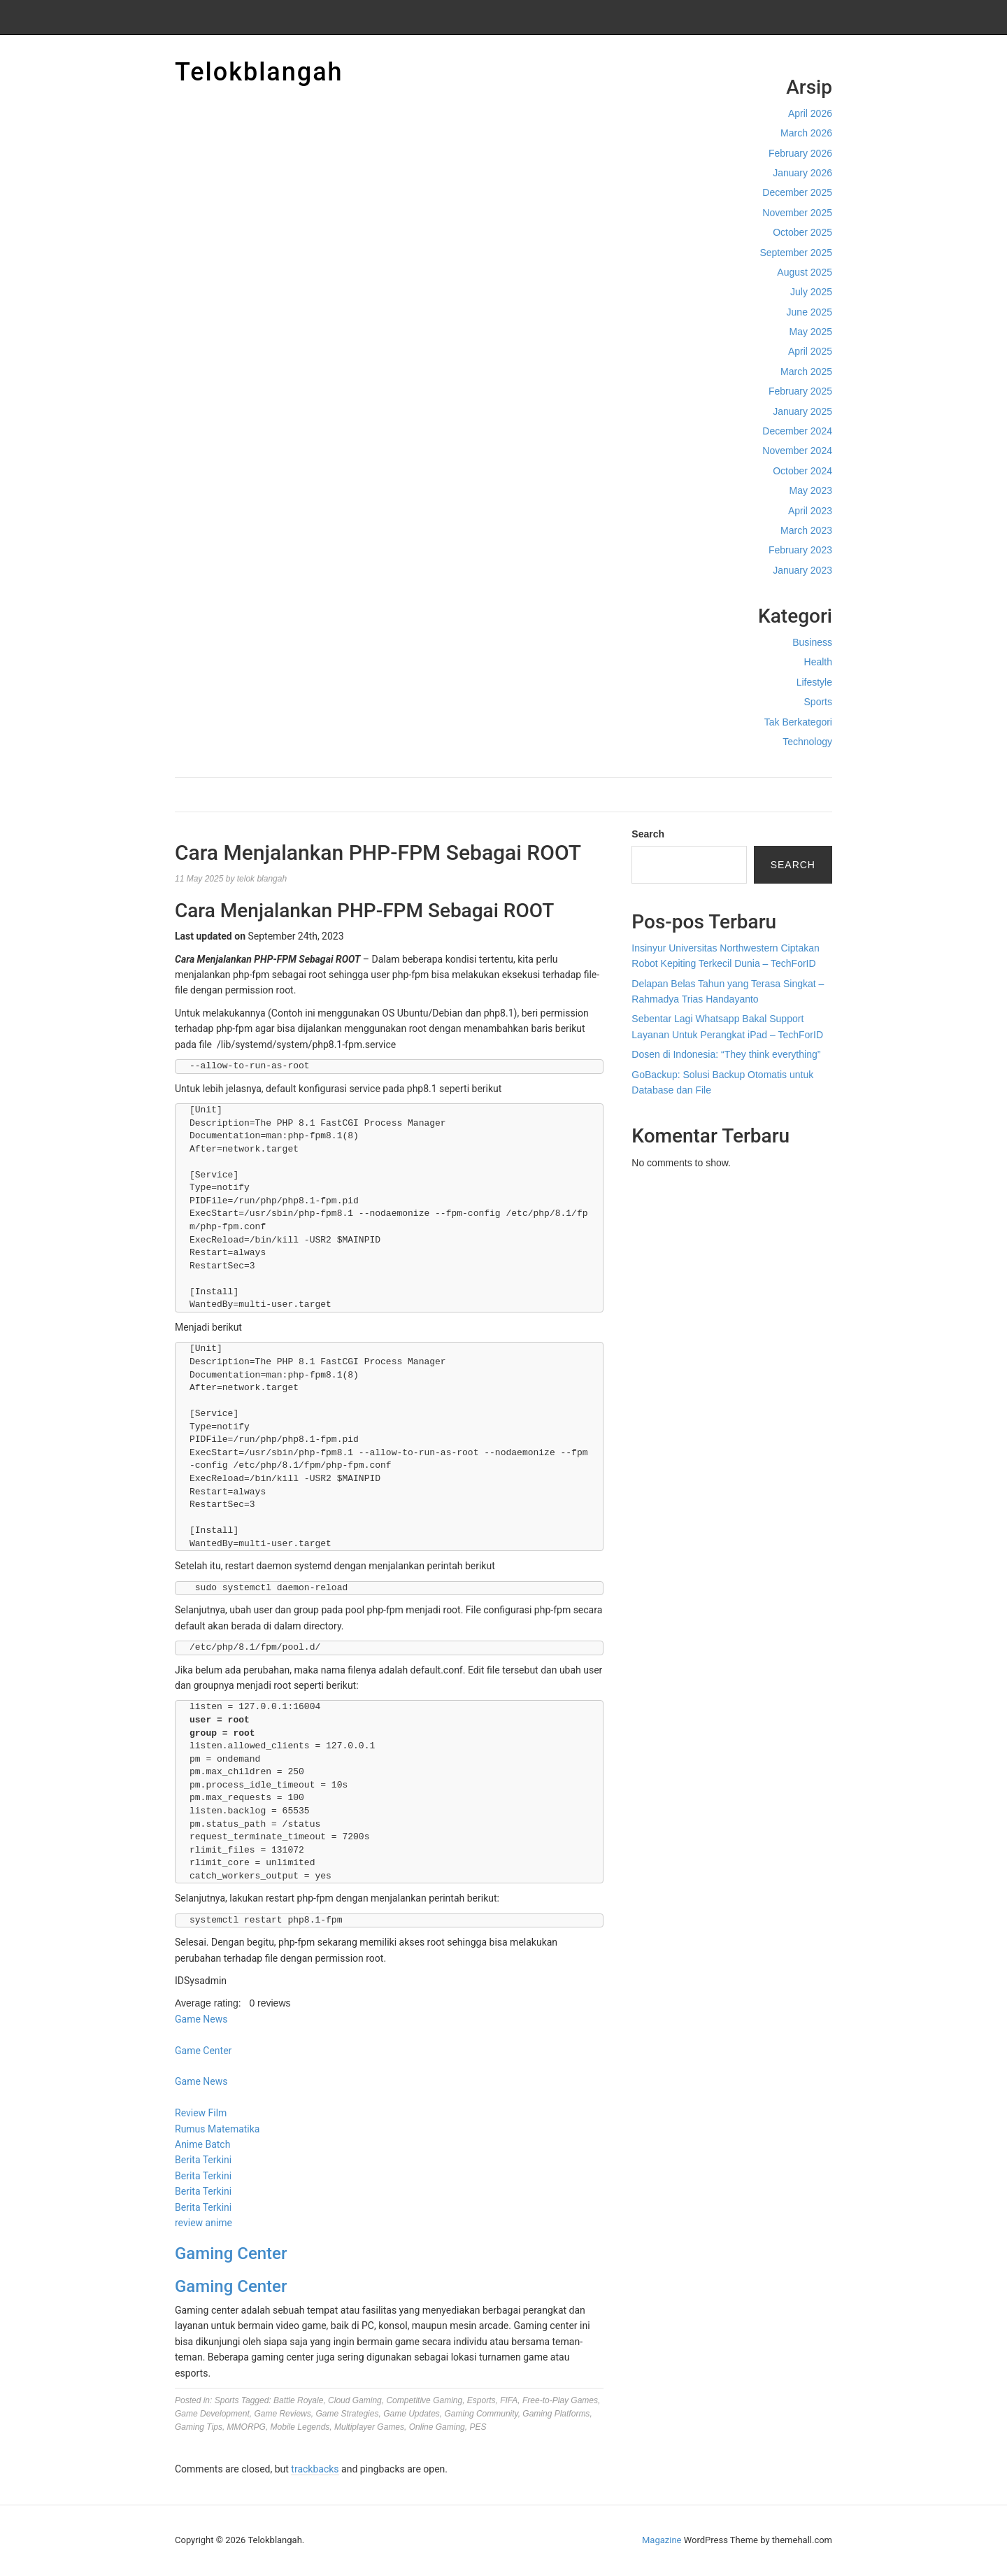 This screenshot has height=2576, width=1007. Describe the element at coordinates (814, 682) in the screenshot. I see `Lifestyle` at that location.